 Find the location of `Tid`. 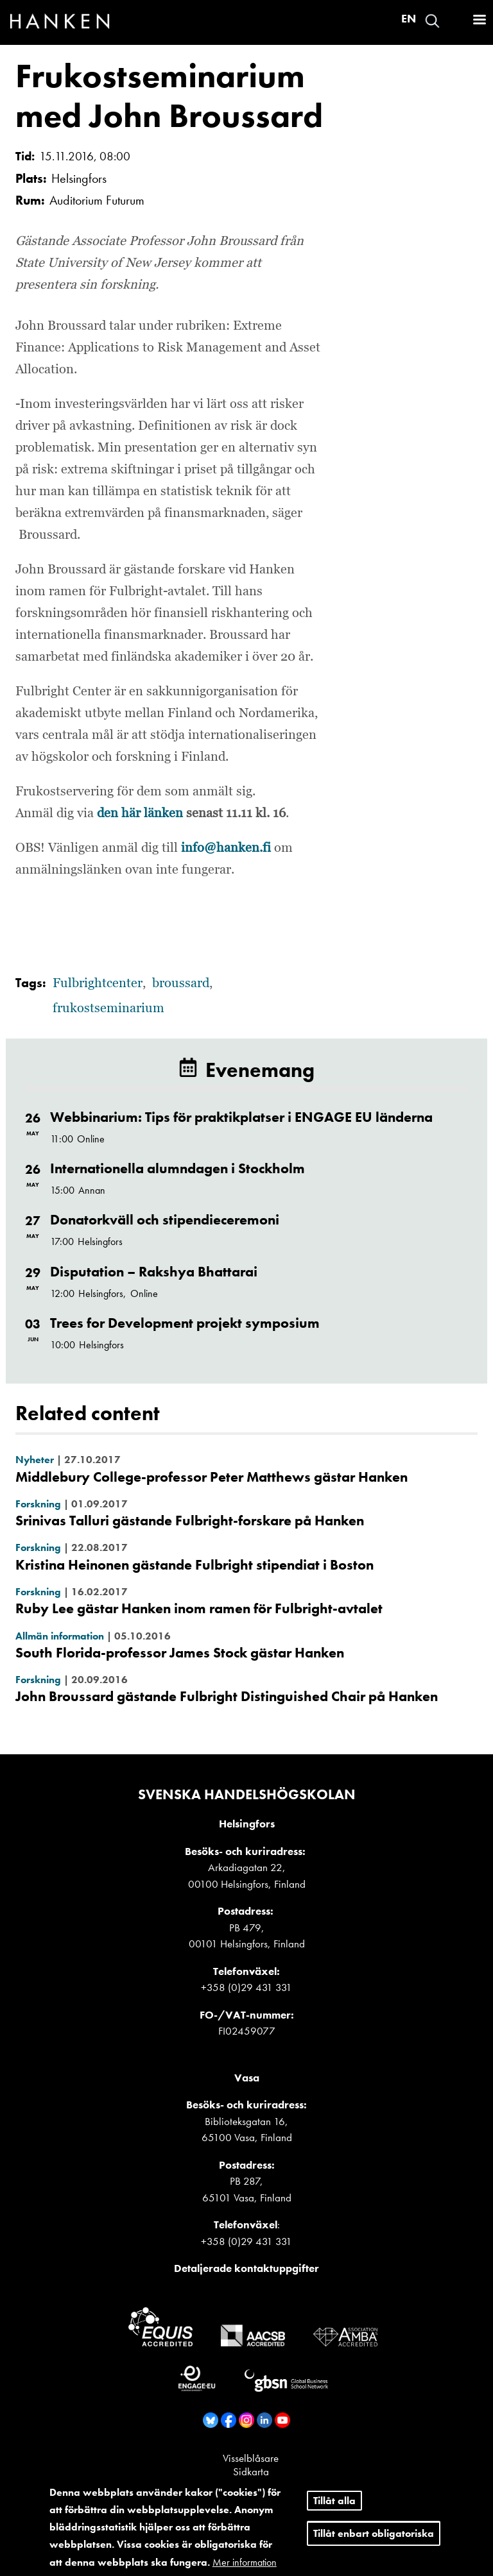

Tid is located at coordinates (23, 156).